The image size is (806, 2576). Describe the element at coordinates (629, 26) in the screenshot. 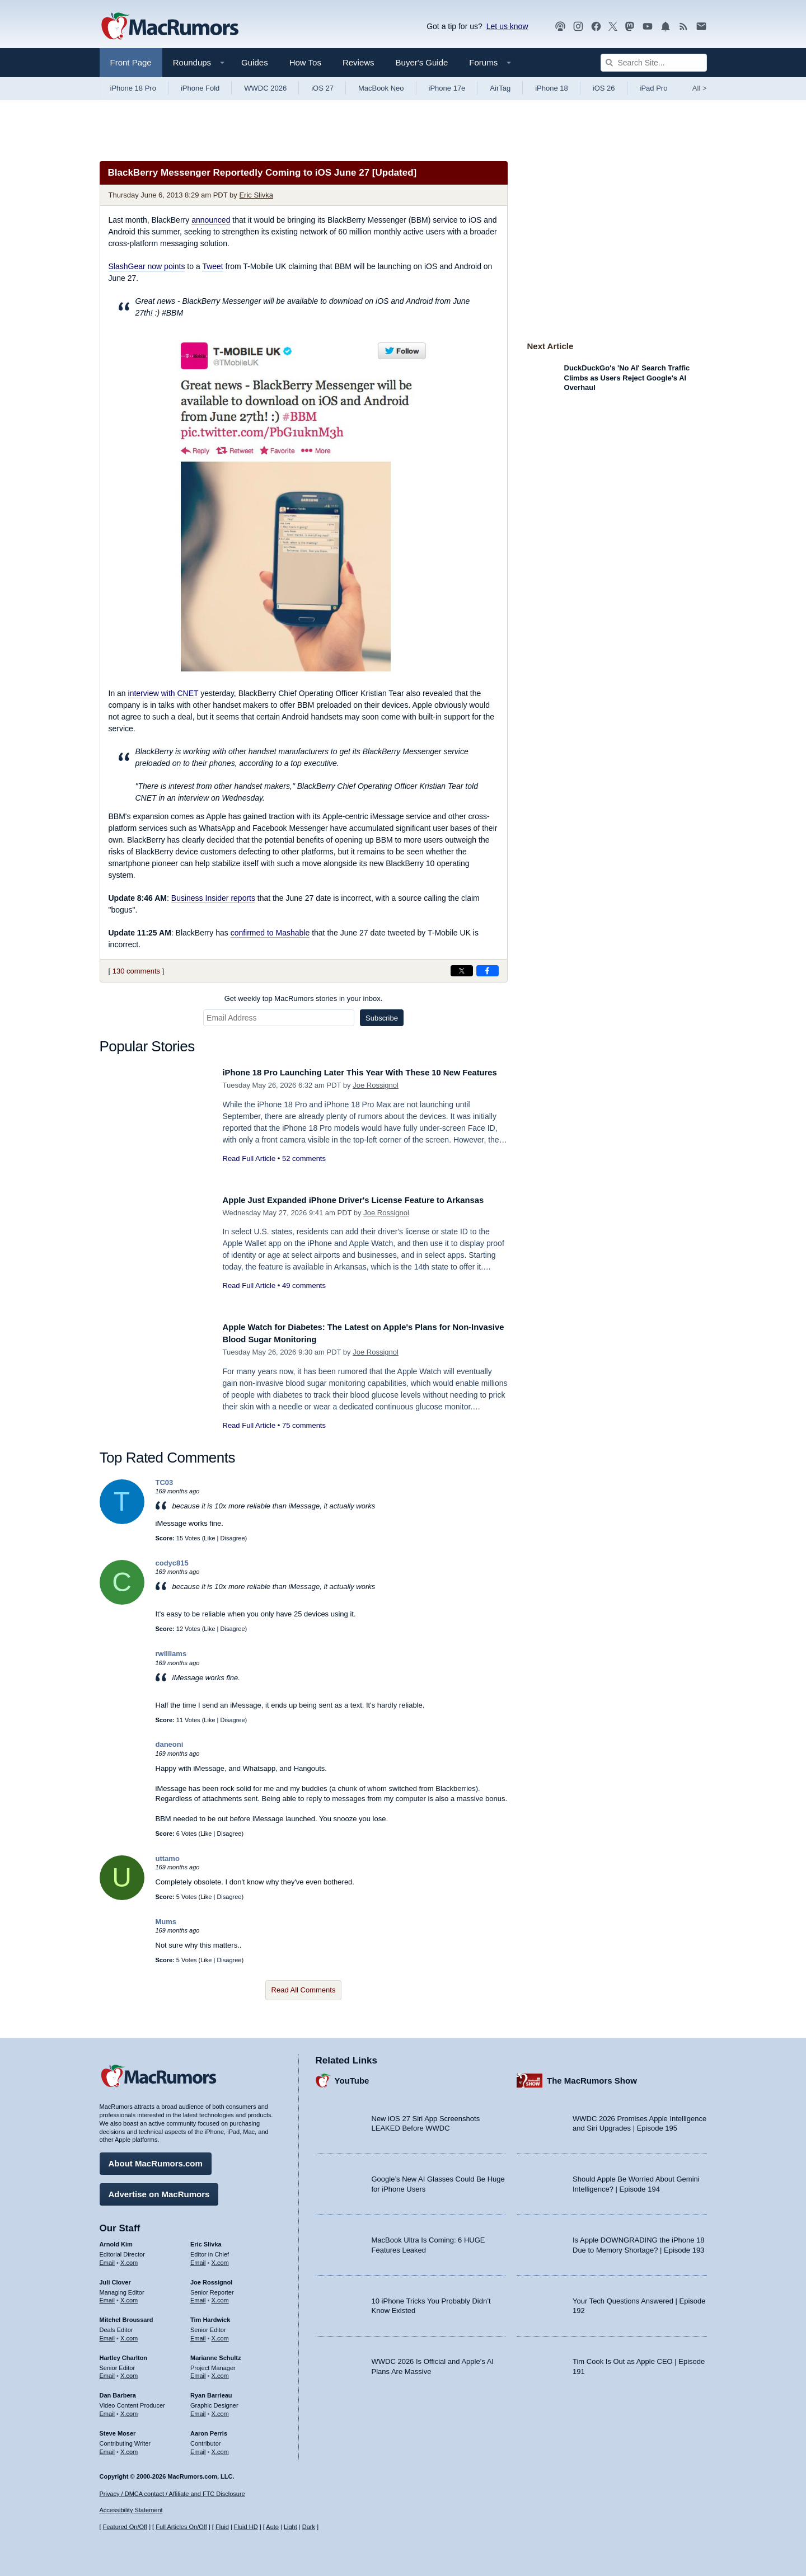

I see `[MacRumors on Mastodon]` at that location.